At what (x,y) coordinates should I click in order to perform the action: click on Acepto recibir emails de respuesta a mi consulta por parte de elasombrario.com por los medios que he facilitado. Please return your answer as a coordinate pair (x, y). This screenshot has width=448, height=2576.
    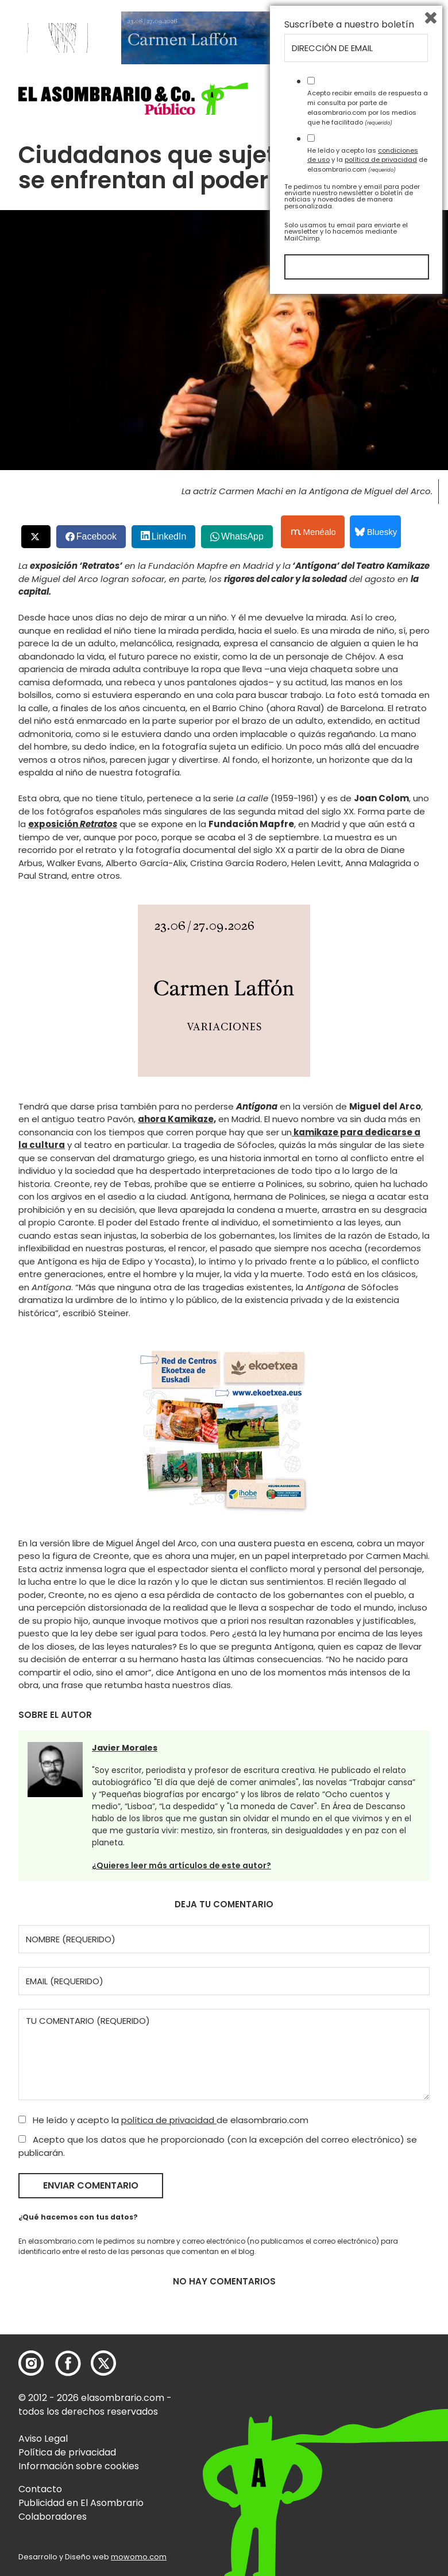
    Looking at the image, I should click on (367, 2384).